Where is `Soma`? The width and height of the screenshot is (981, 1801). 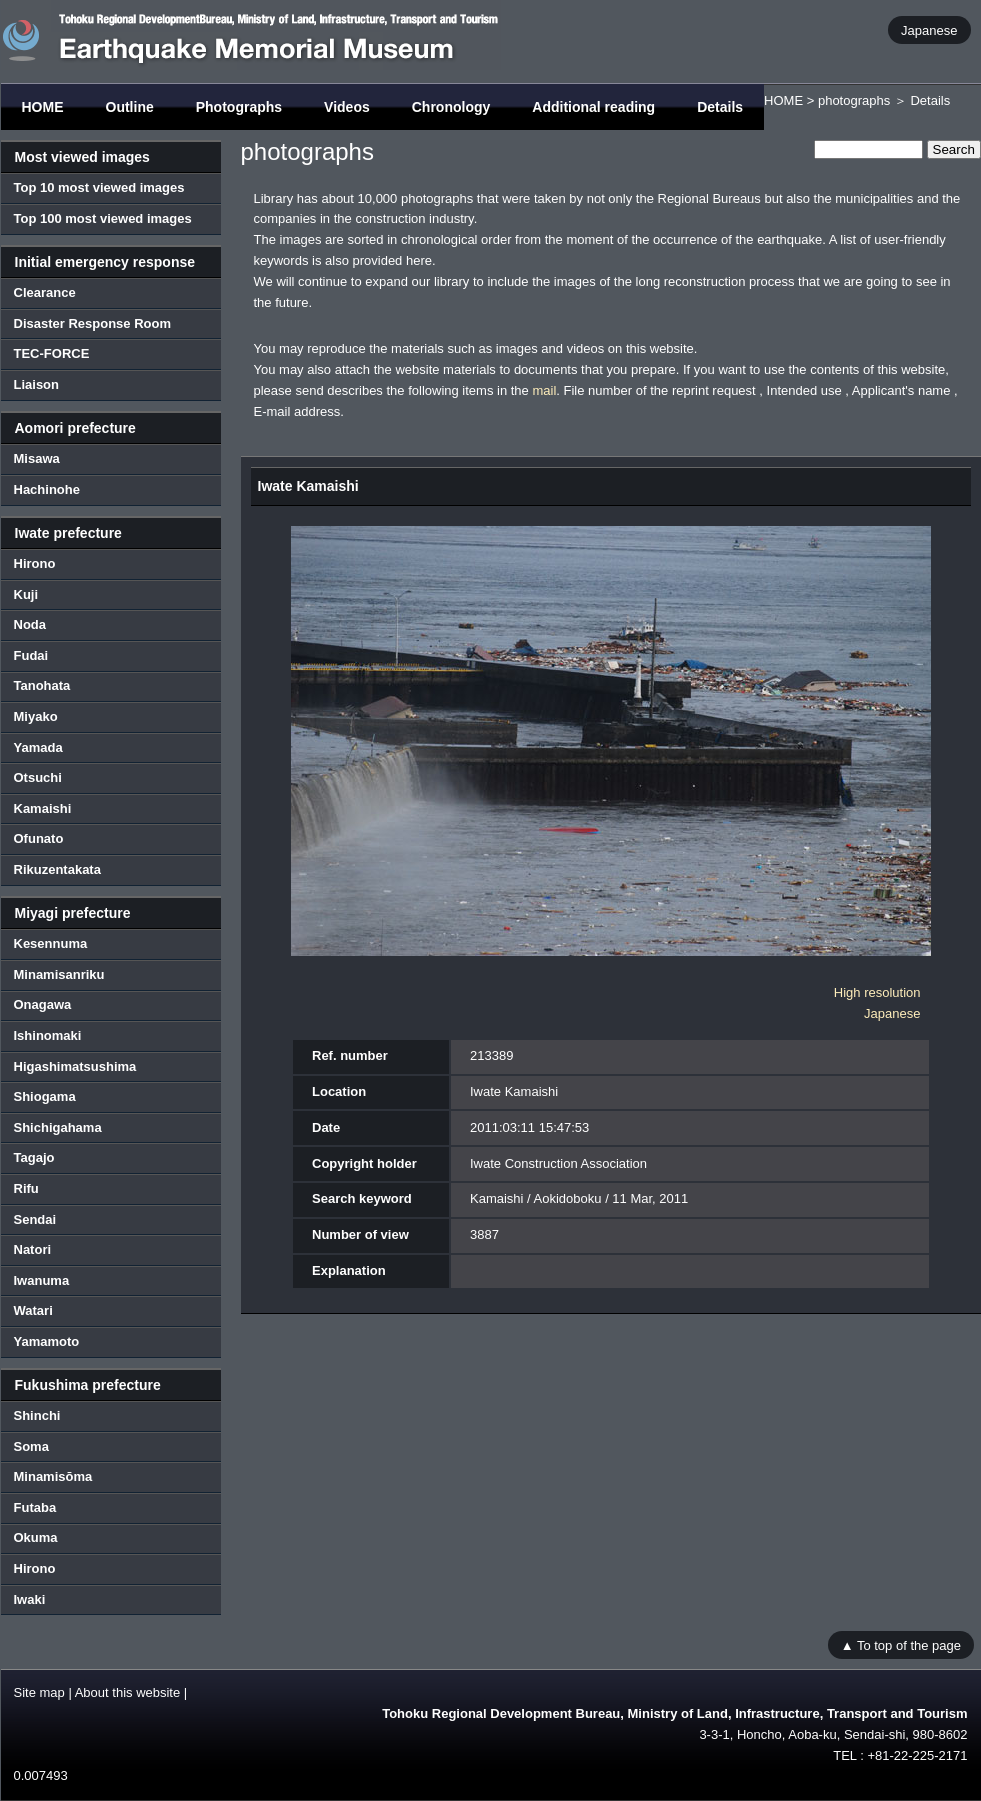
Soma is located at coordinates (31, 1446).